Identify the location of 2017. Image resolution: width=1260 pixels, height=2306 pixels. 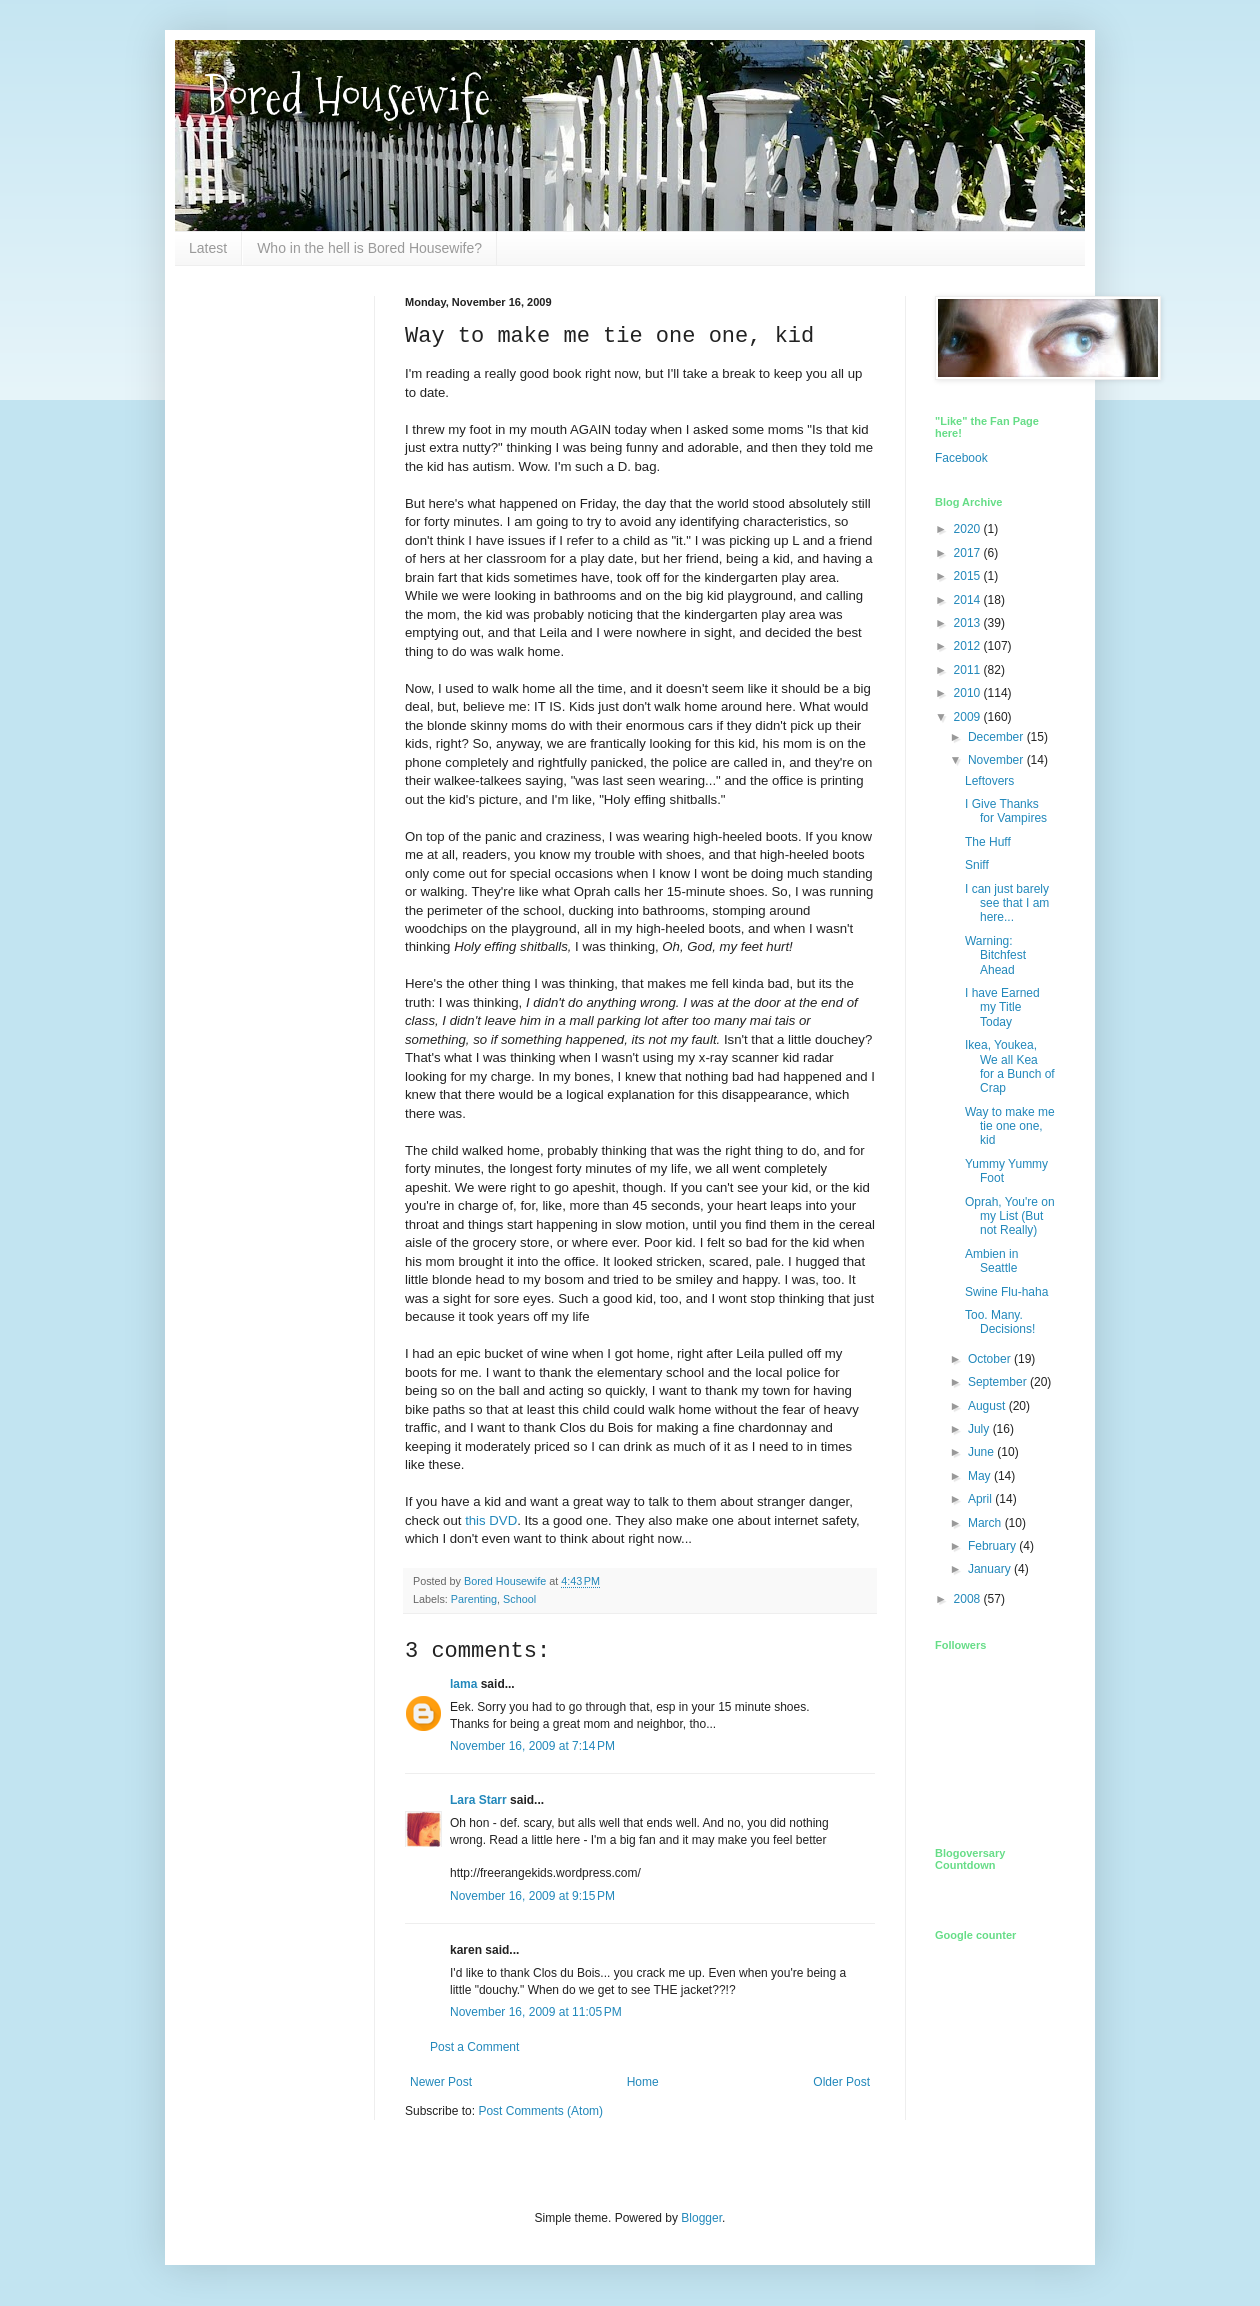
(969, 553).